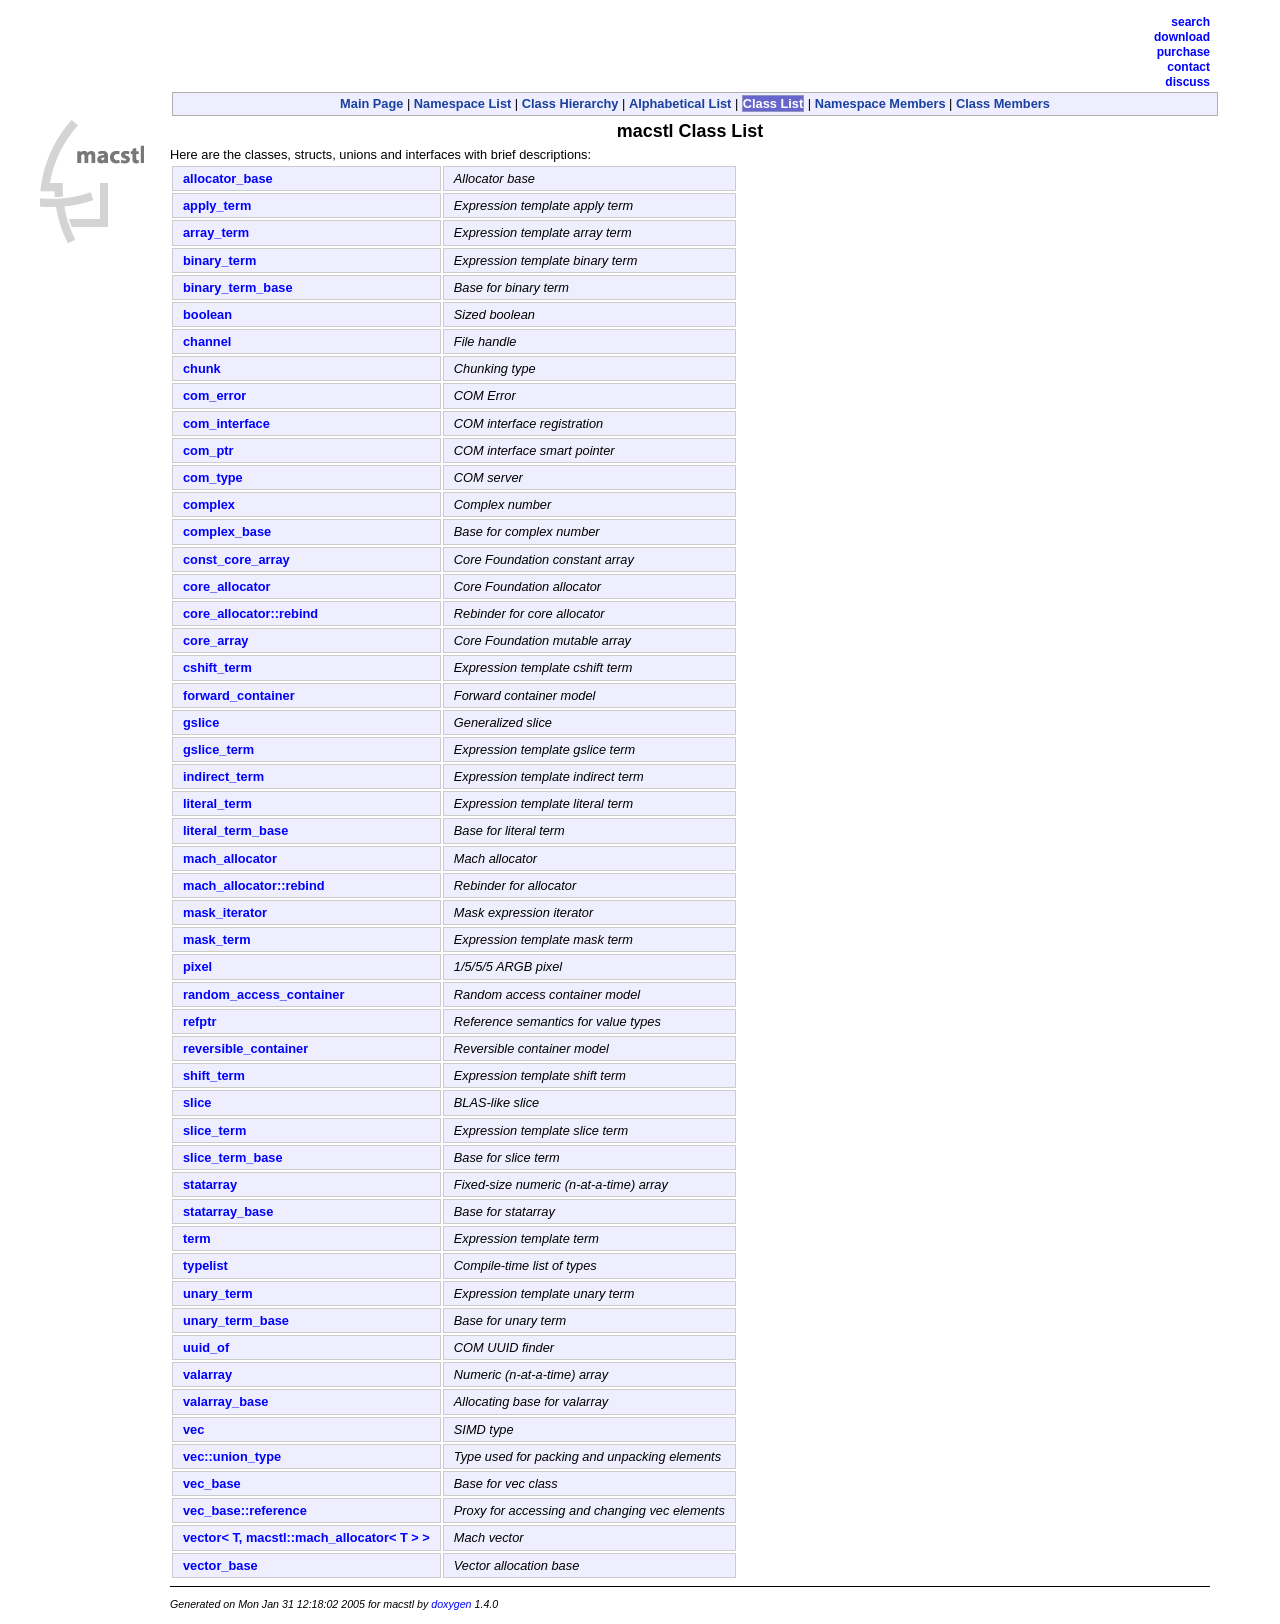 The height and width of the screenshot is (1624, 1280). Describe the element at coordinates (193, 1429) in the screenshot. I see `vec` at that location.